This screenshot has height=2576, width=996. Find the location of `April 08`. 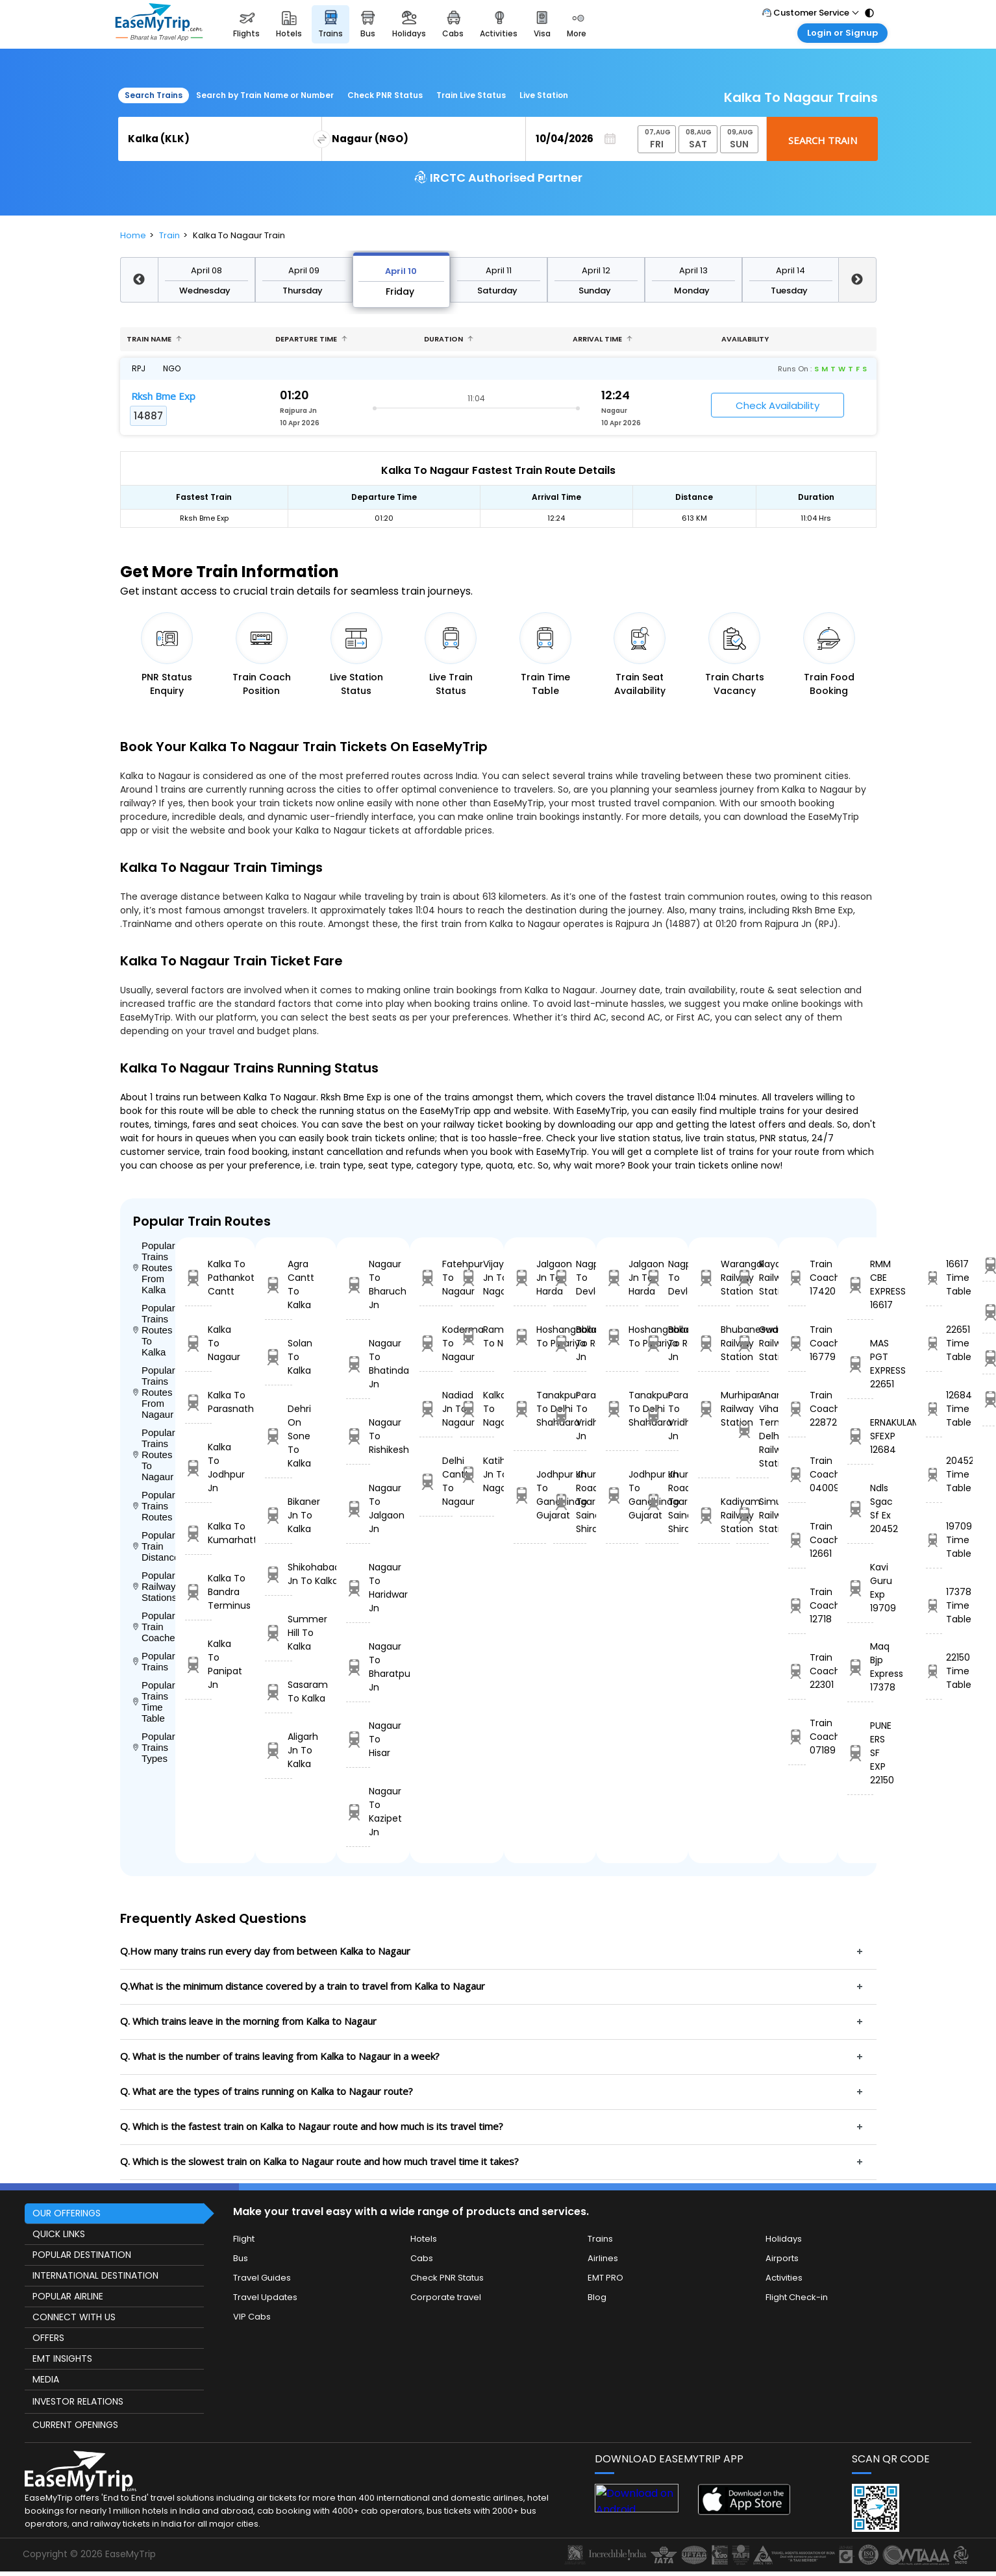

April 08 is located at coordinates (206, 270).